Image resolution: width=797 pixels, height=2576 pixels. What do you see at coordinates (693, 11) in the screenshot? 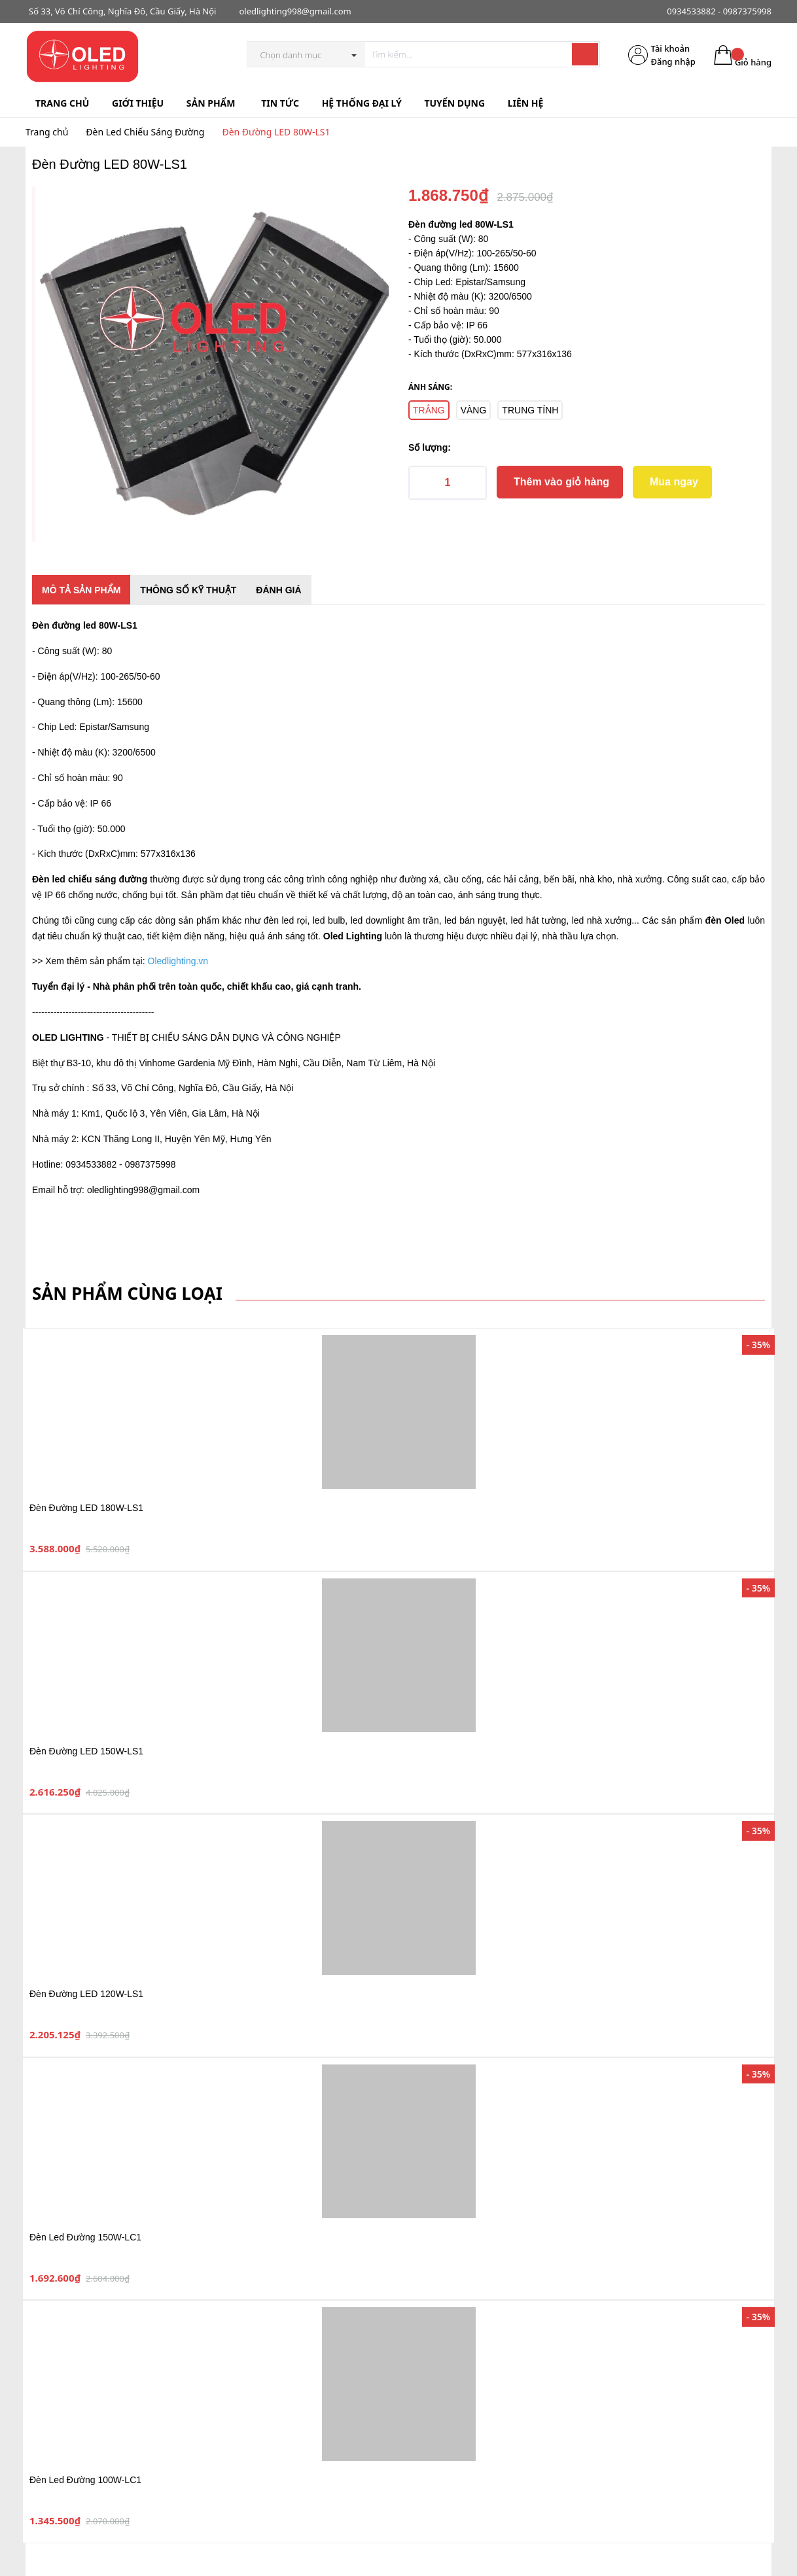
I see `0934533882 -` at bounding box center [693, 11].